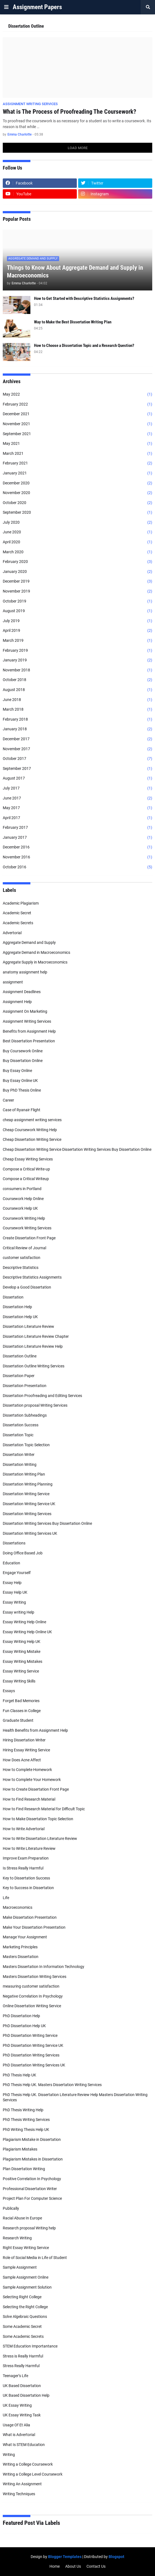 This screenshot has height=2576, width=155. Describe the element at coordinates (21, 903) in the screenshot. I see `Academic Plagiarism` at that location.